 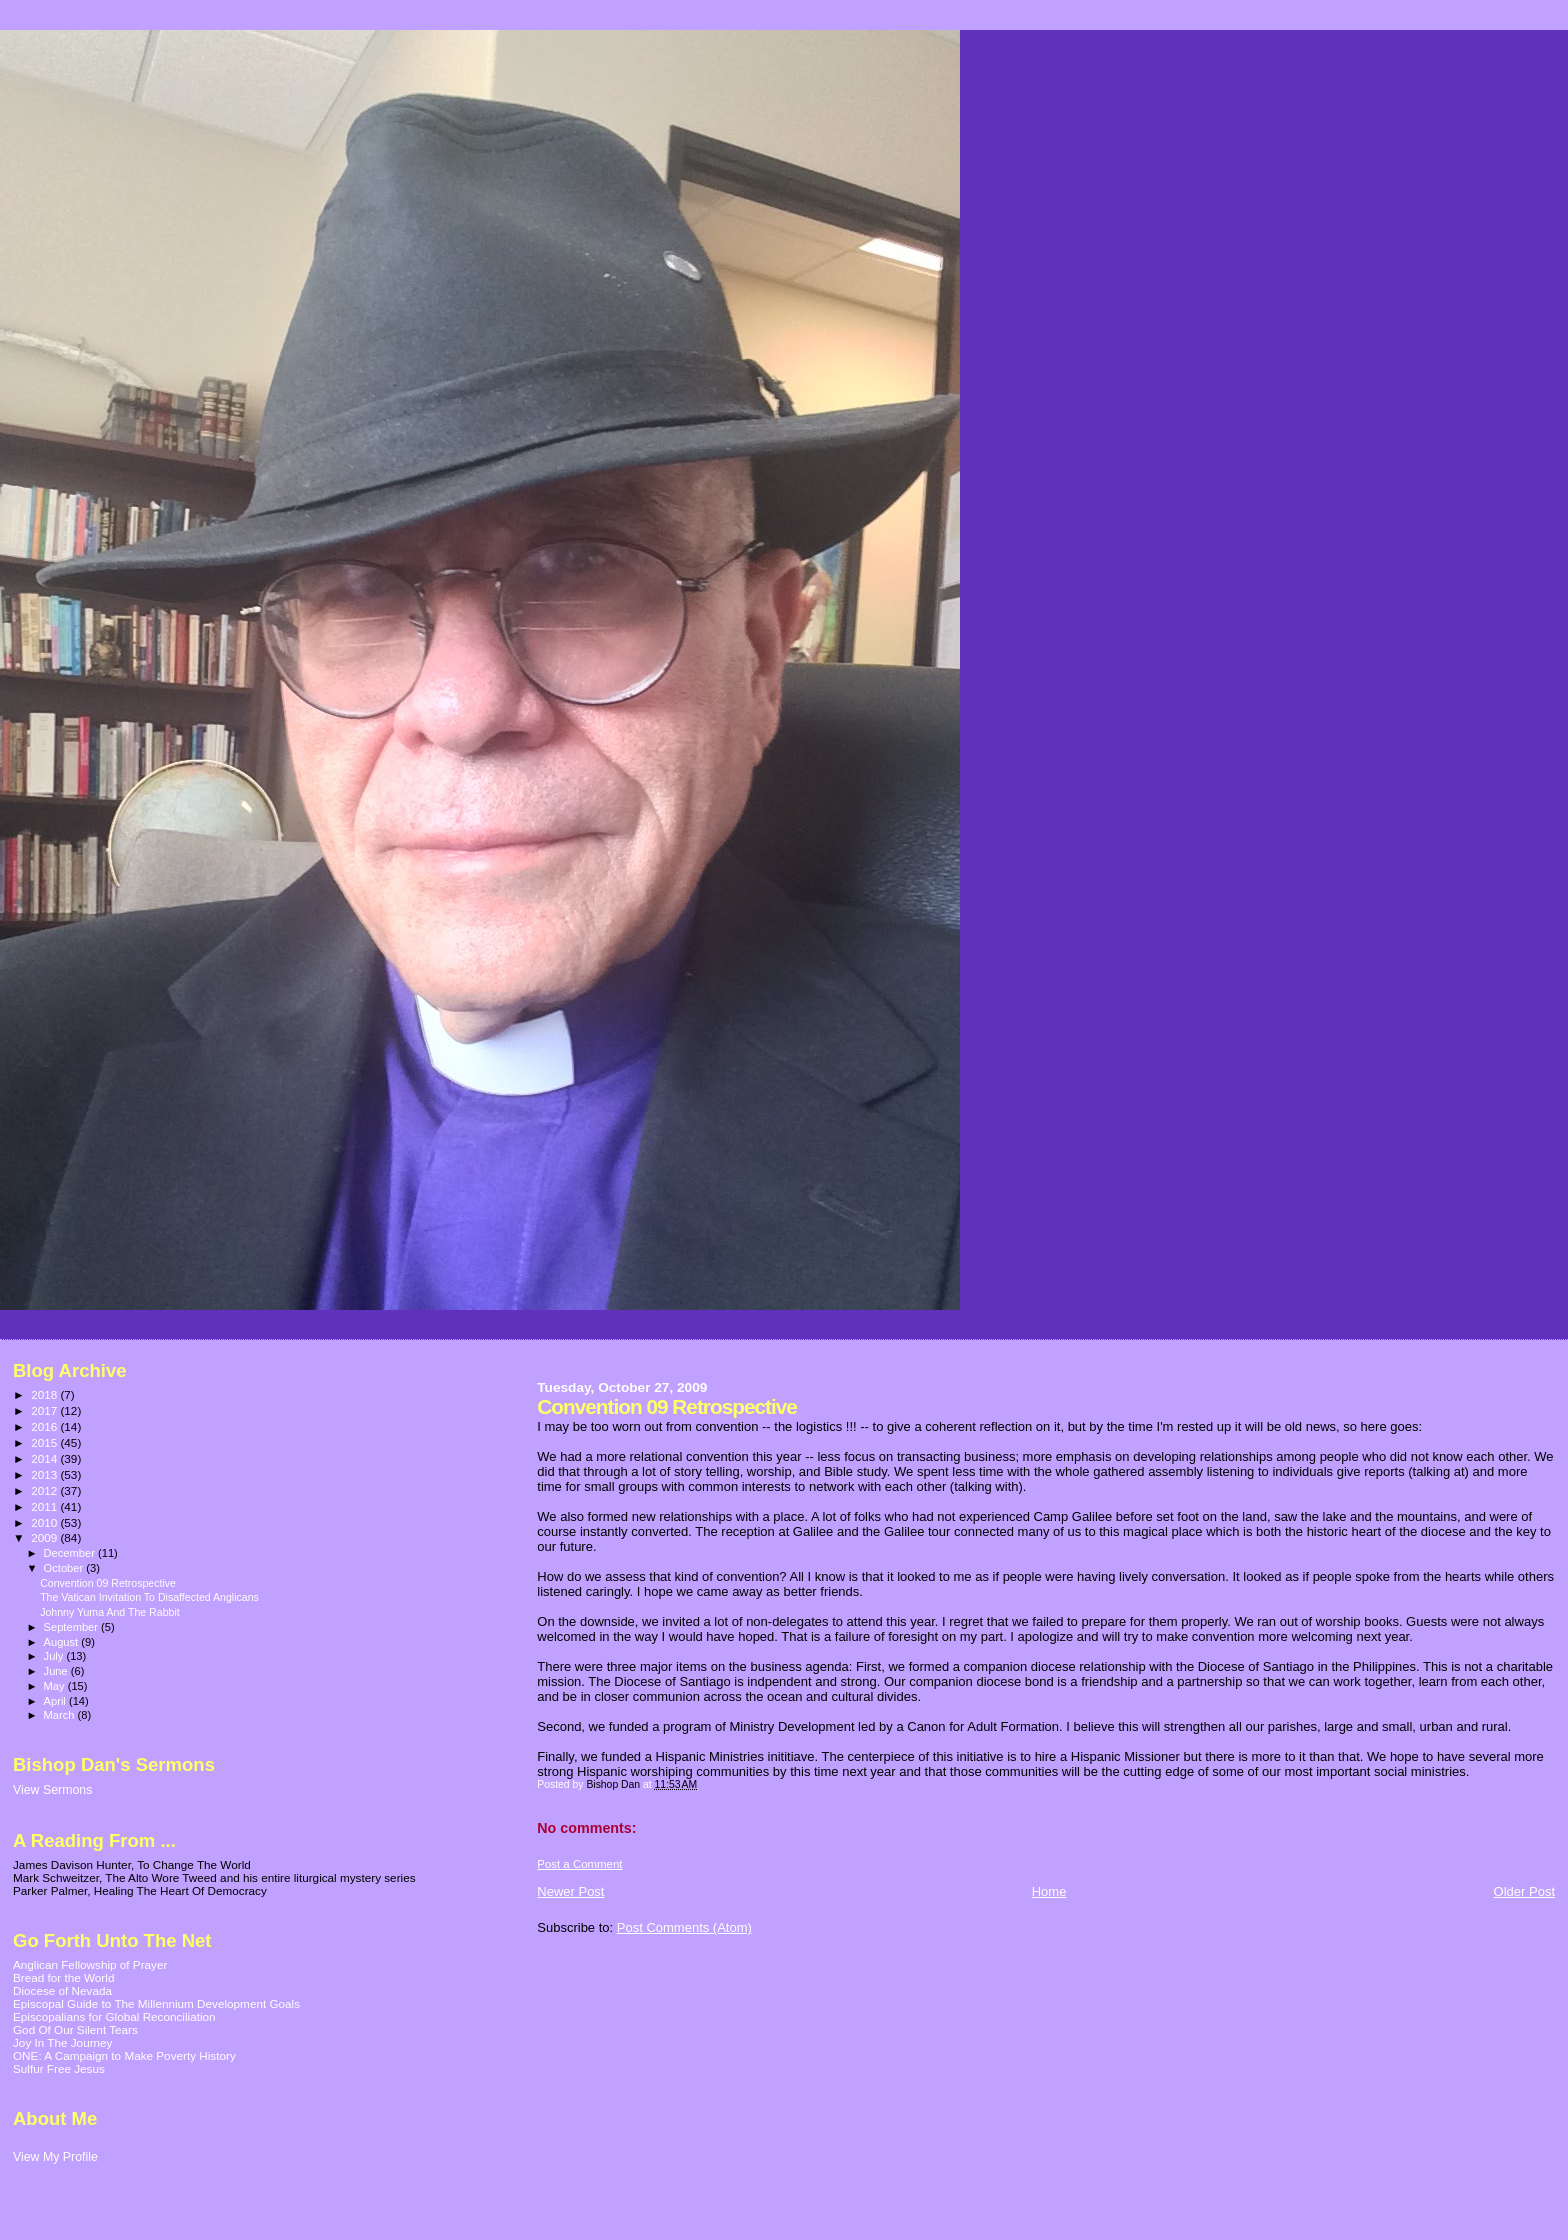 What do you see at coordinates (45, 1426) in the screenshot?
I see `2016` at bounding box center [45, 1426].